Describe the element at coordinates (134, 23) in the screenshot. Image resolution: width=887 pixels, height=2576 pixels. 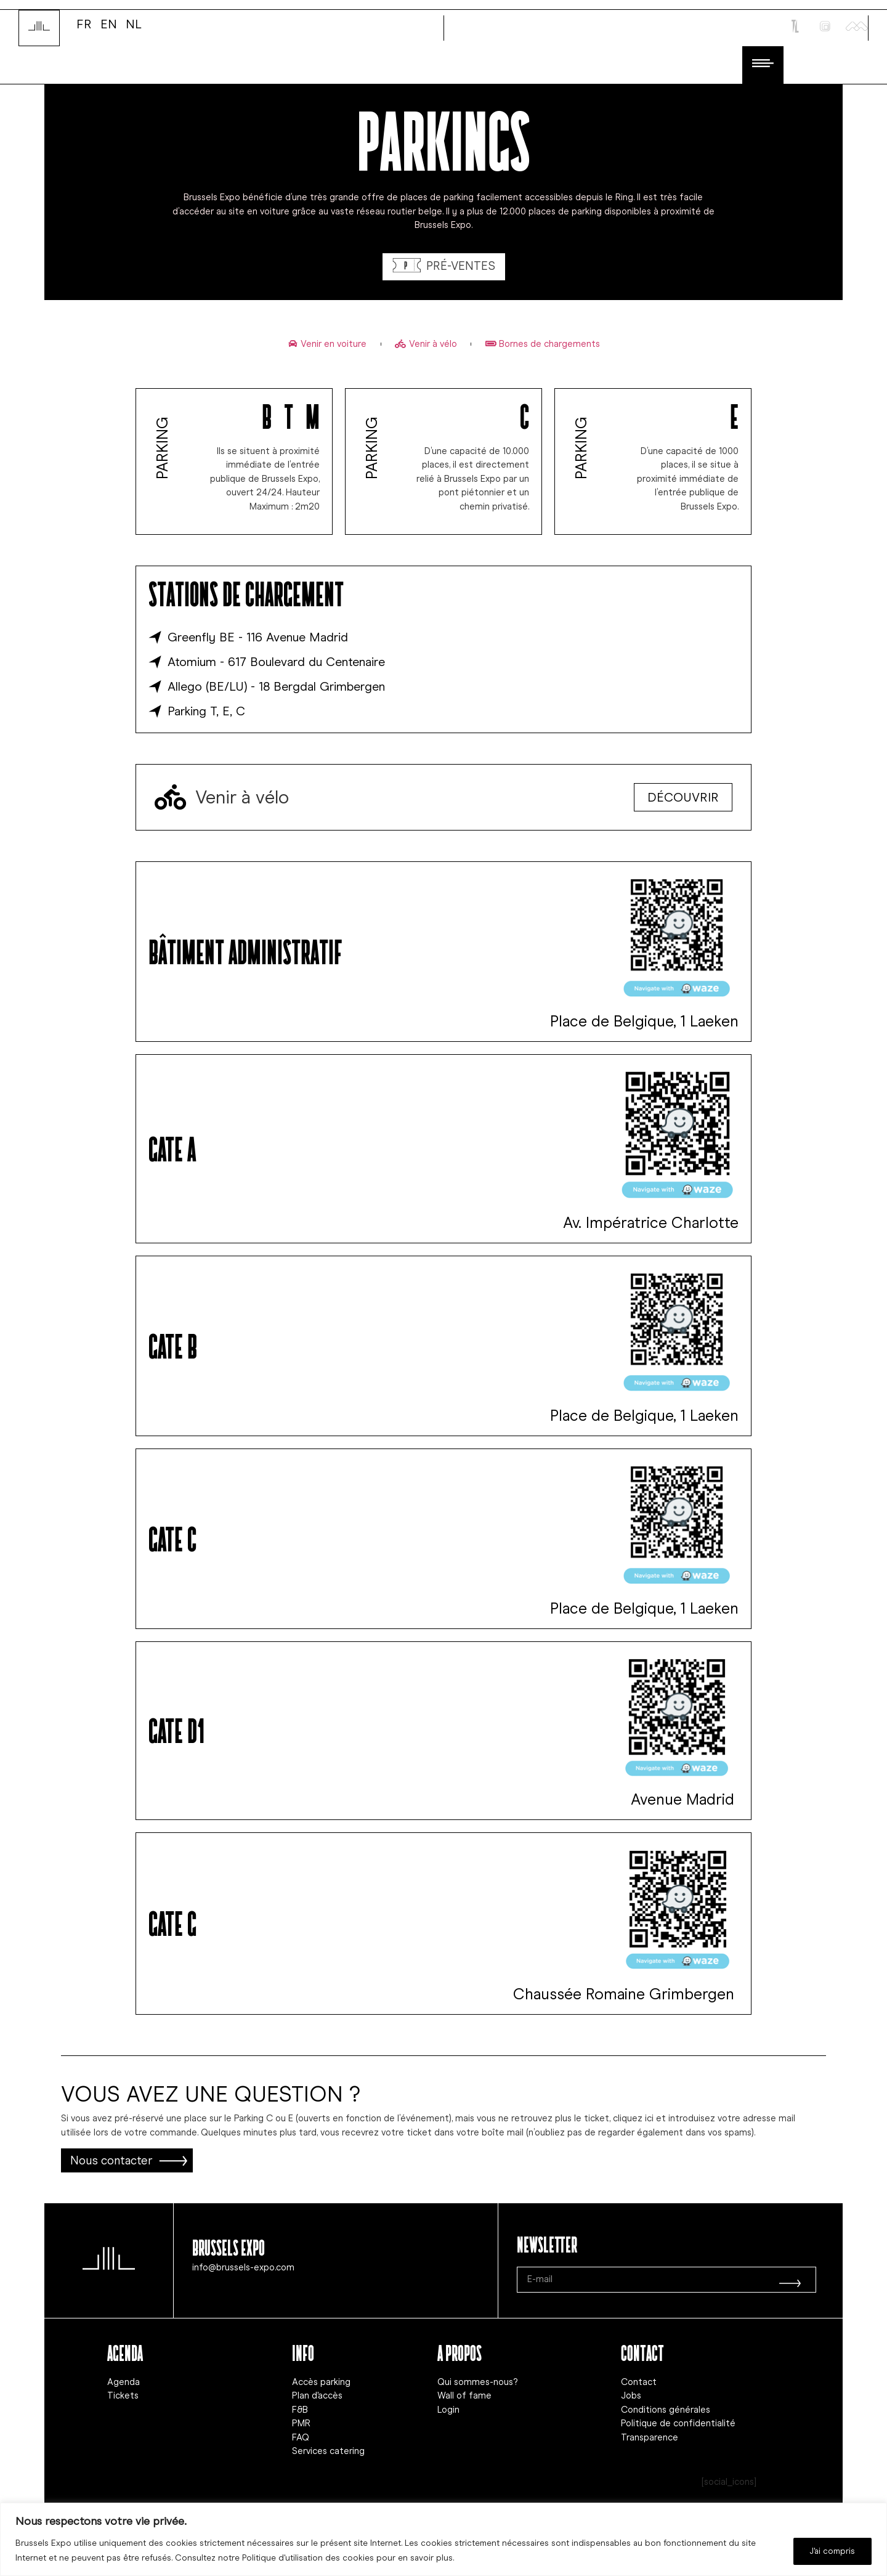
I see `NL` at that location.